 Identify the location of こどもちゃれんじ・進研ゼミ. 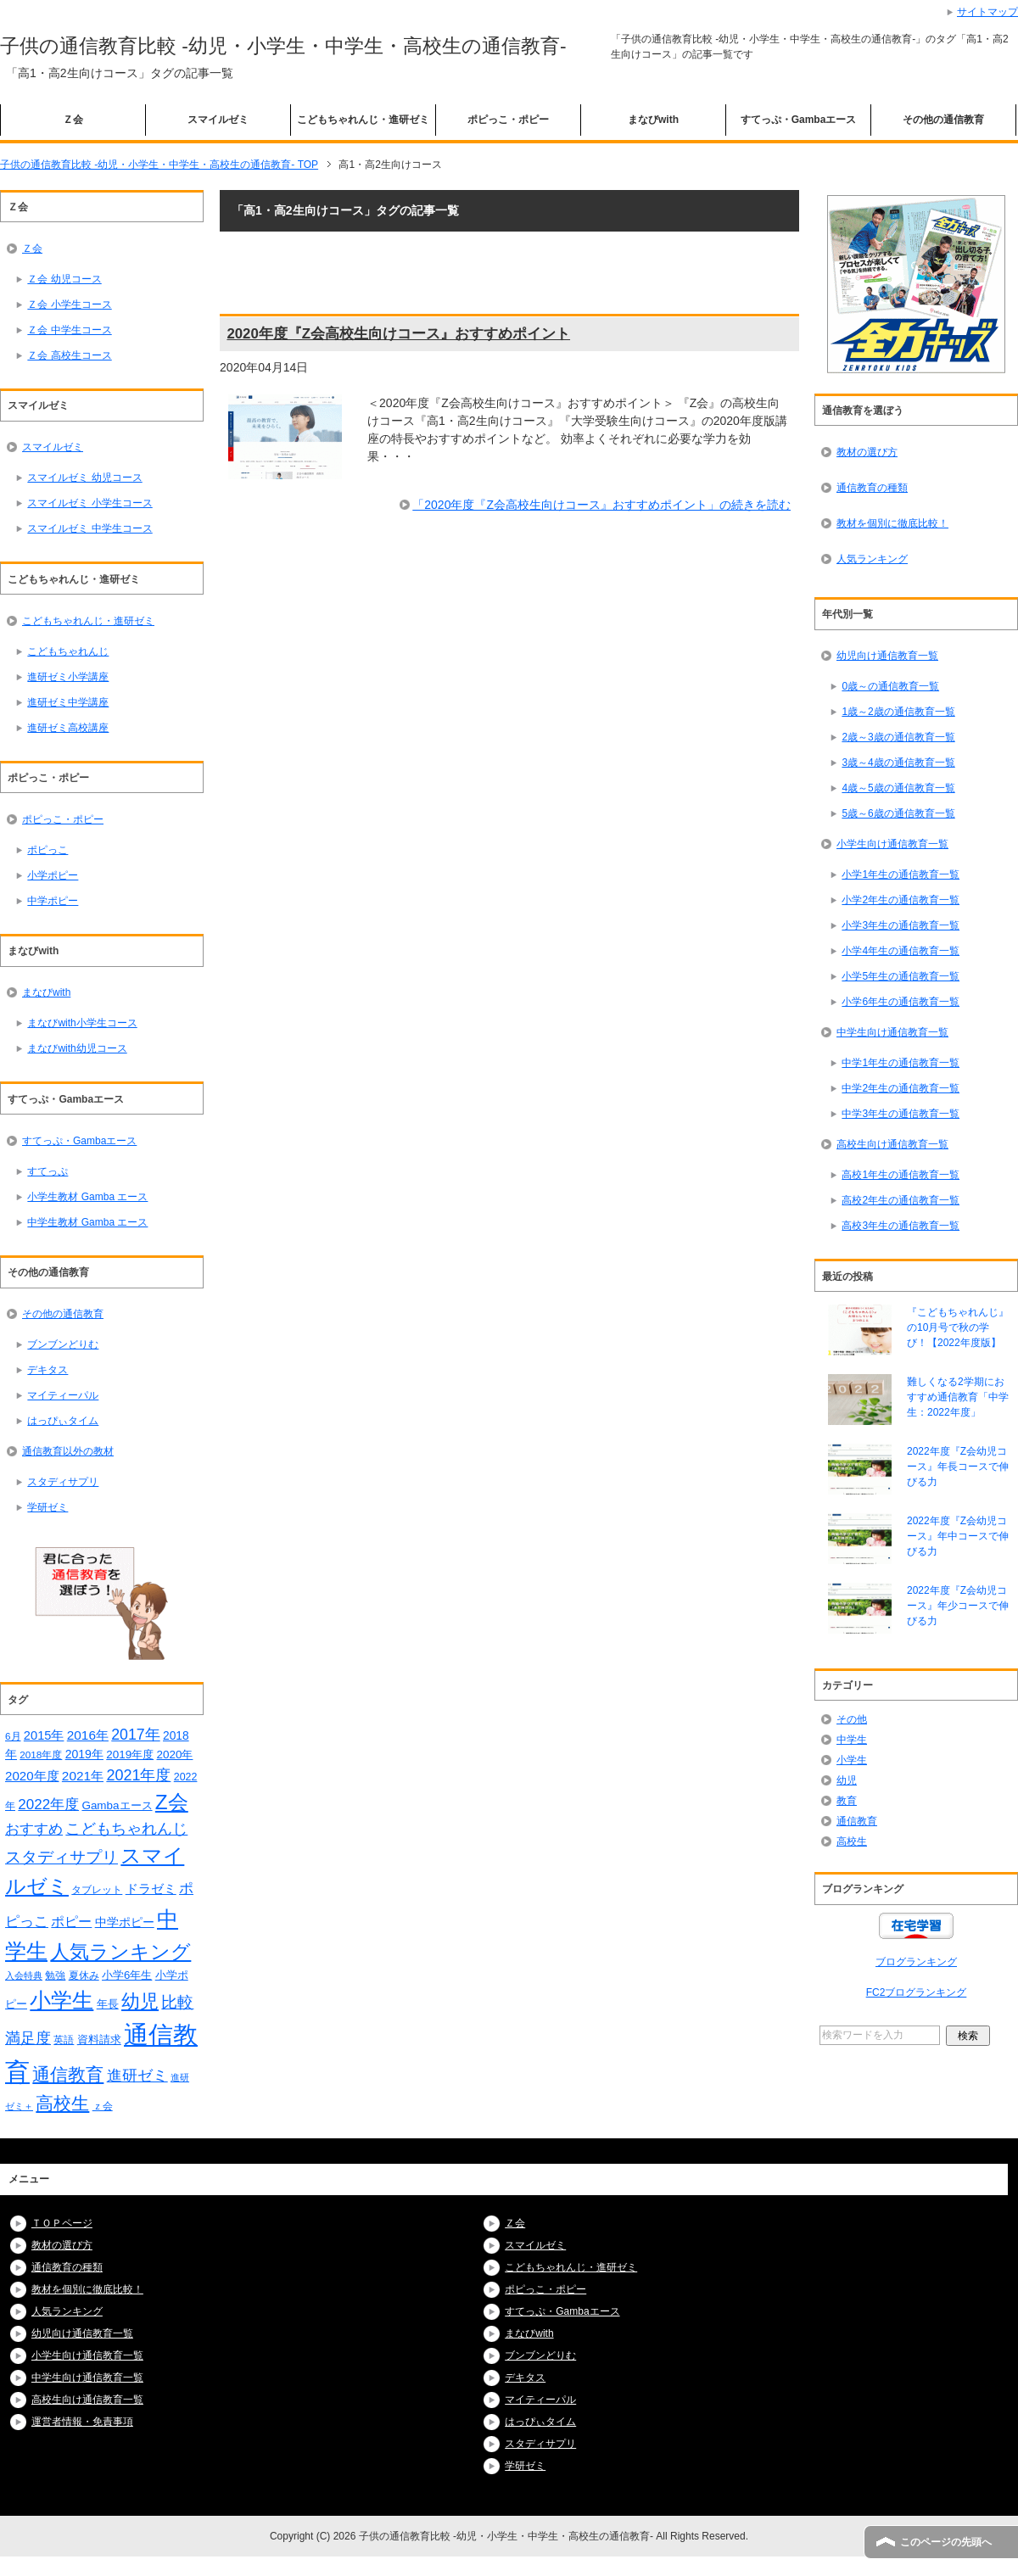
(363, 120).